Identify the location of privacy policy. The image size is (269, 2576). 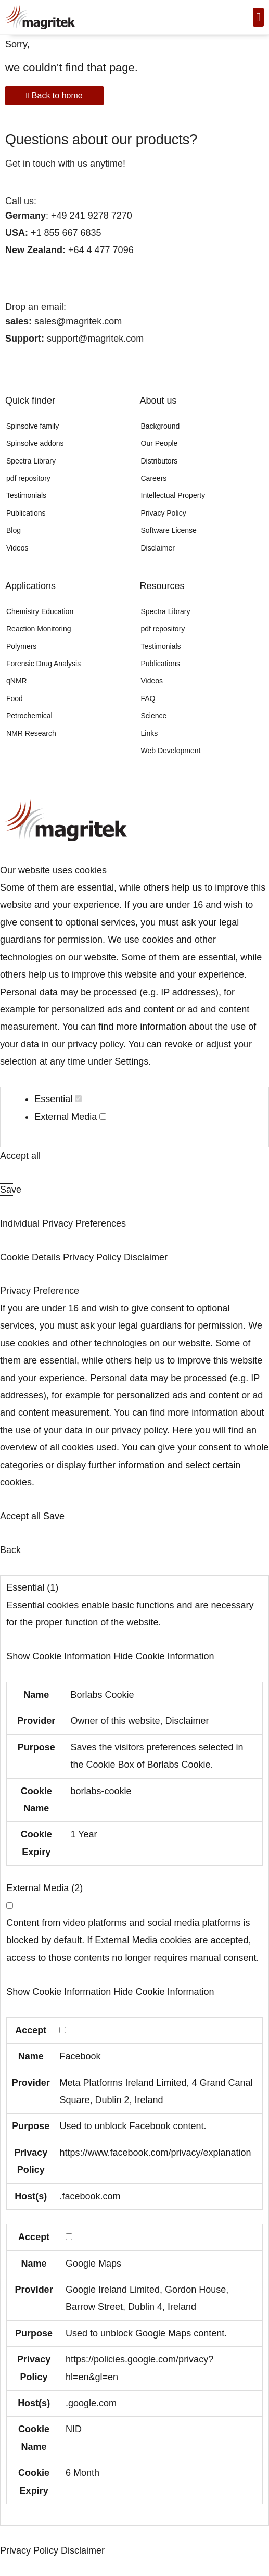
(95, 1044).